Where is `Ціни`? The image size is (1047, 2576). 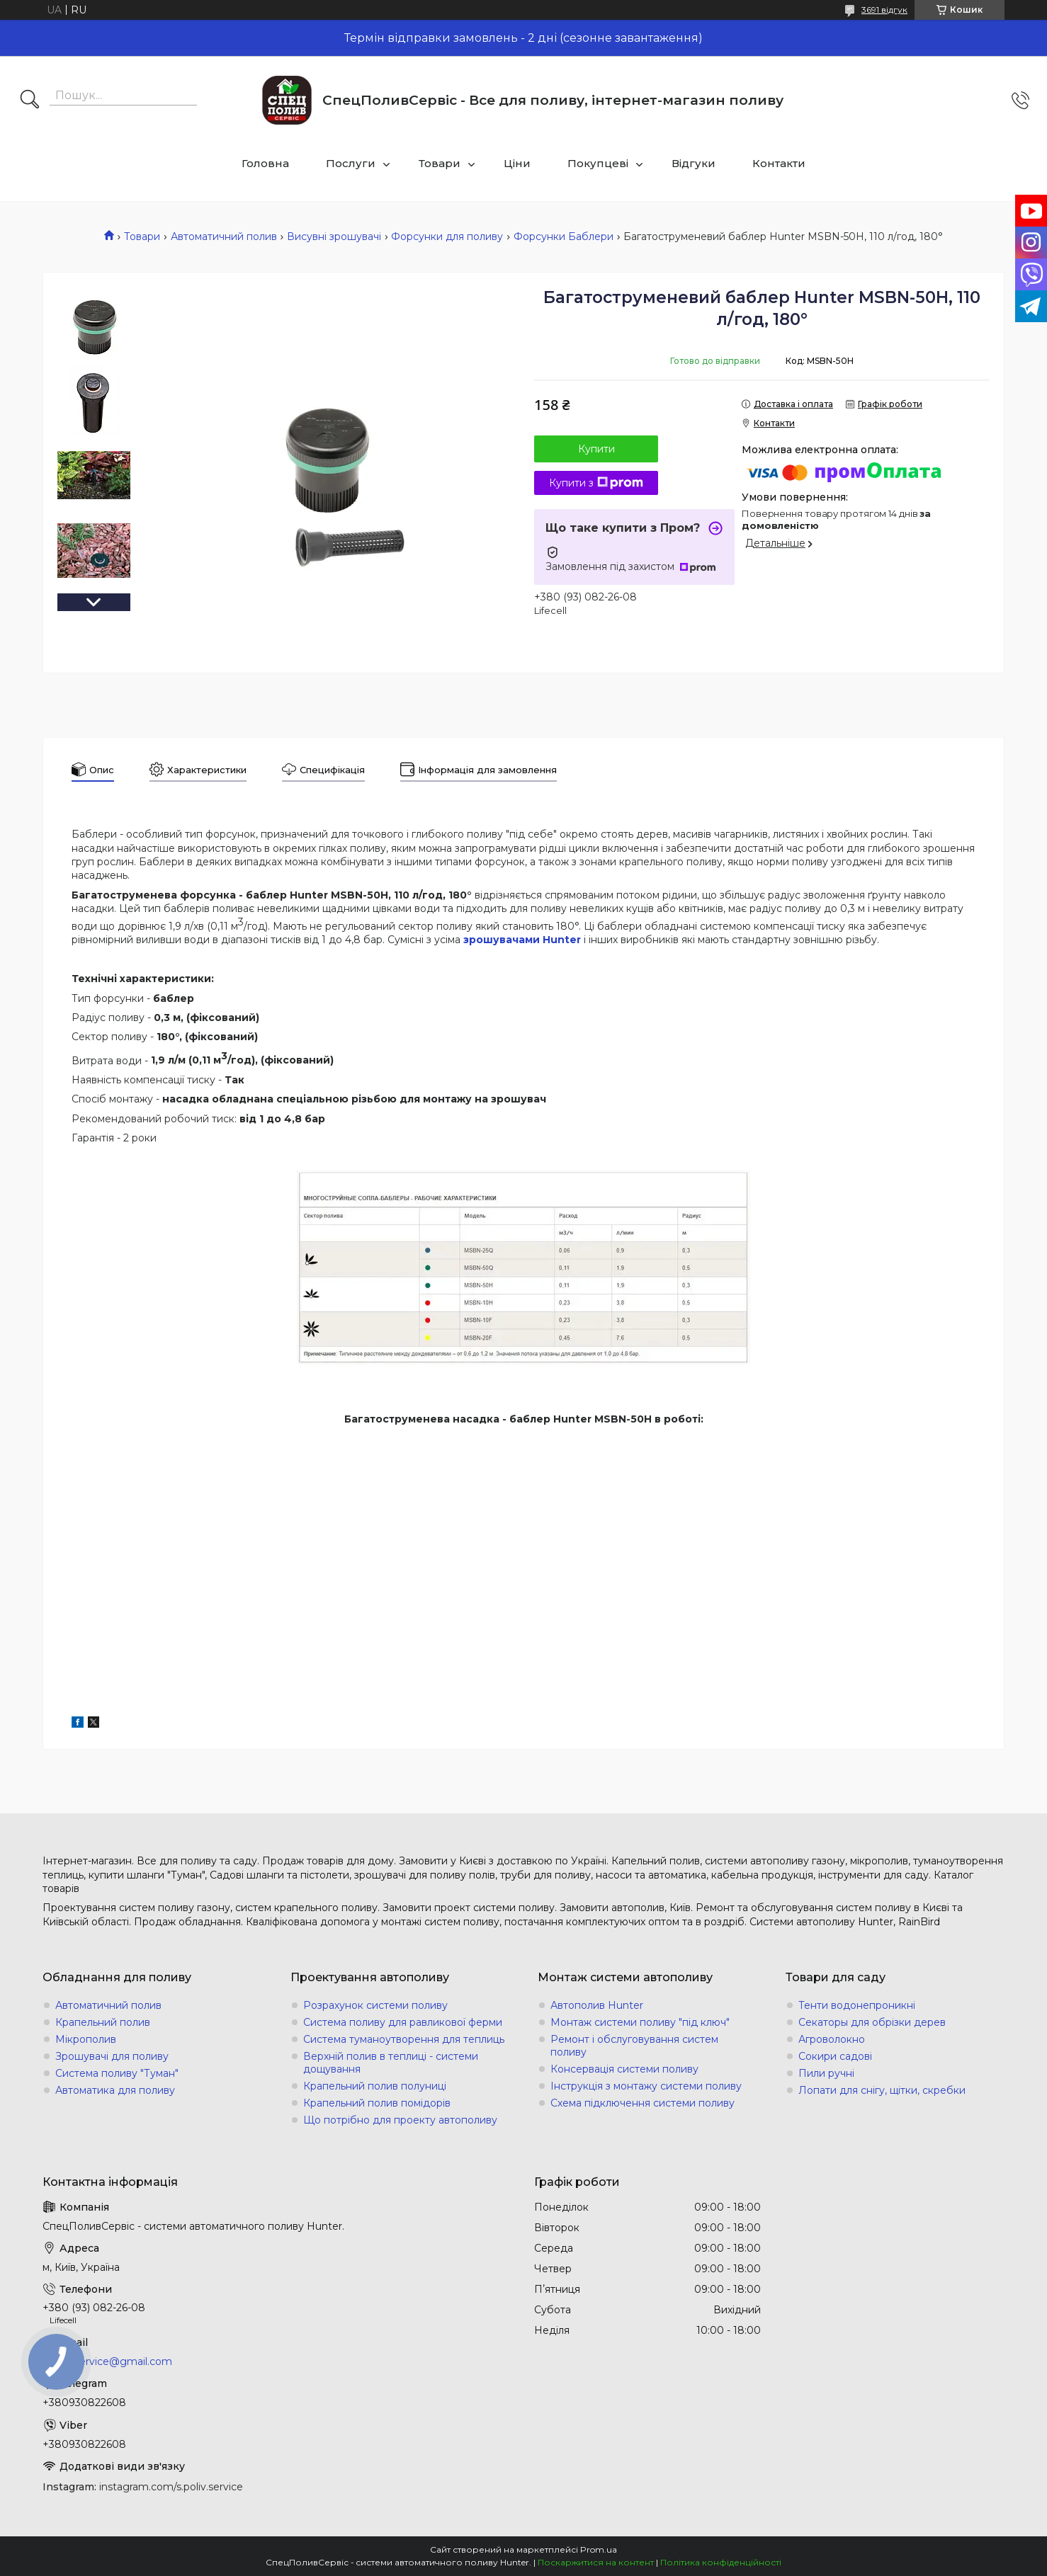 Ціни is located at coordinates (517, 163).